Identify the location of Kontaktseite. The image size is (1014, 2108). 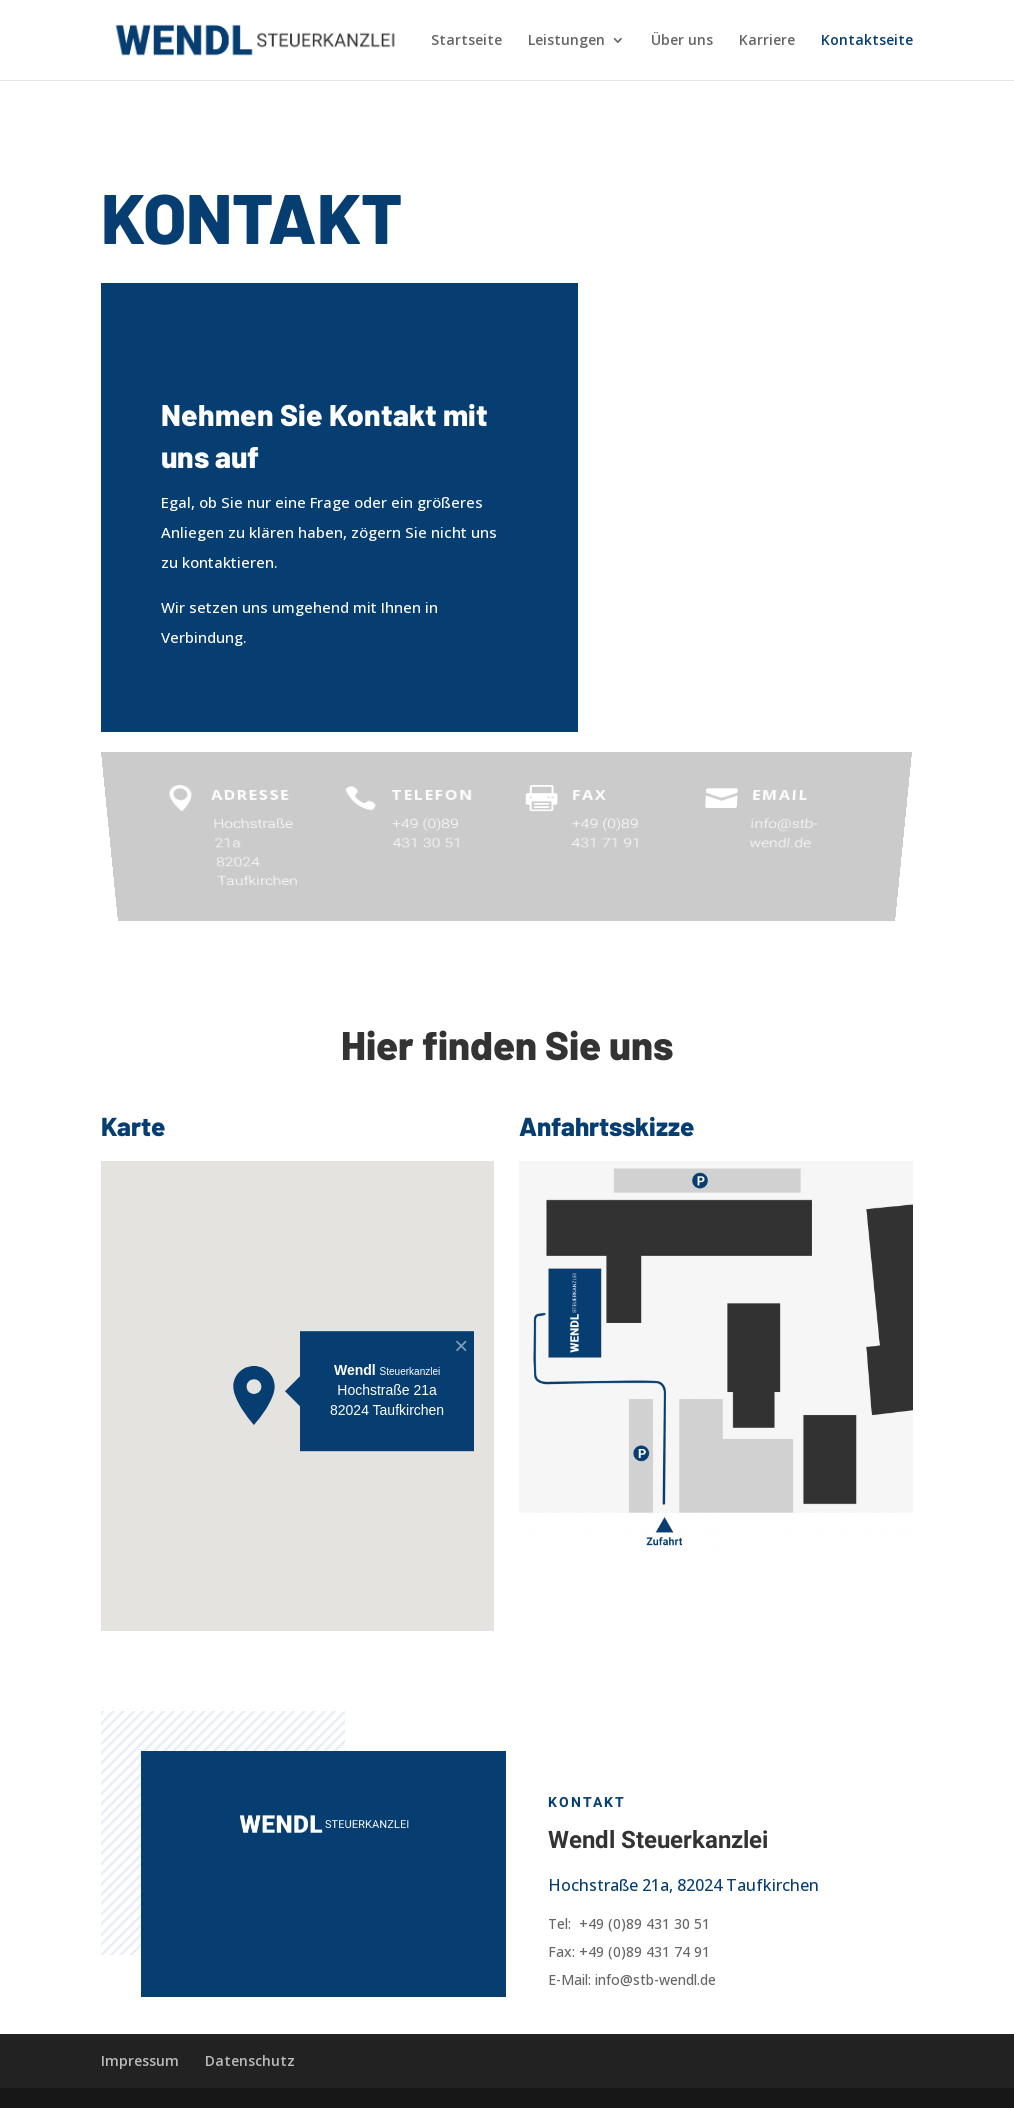
(867, 41).